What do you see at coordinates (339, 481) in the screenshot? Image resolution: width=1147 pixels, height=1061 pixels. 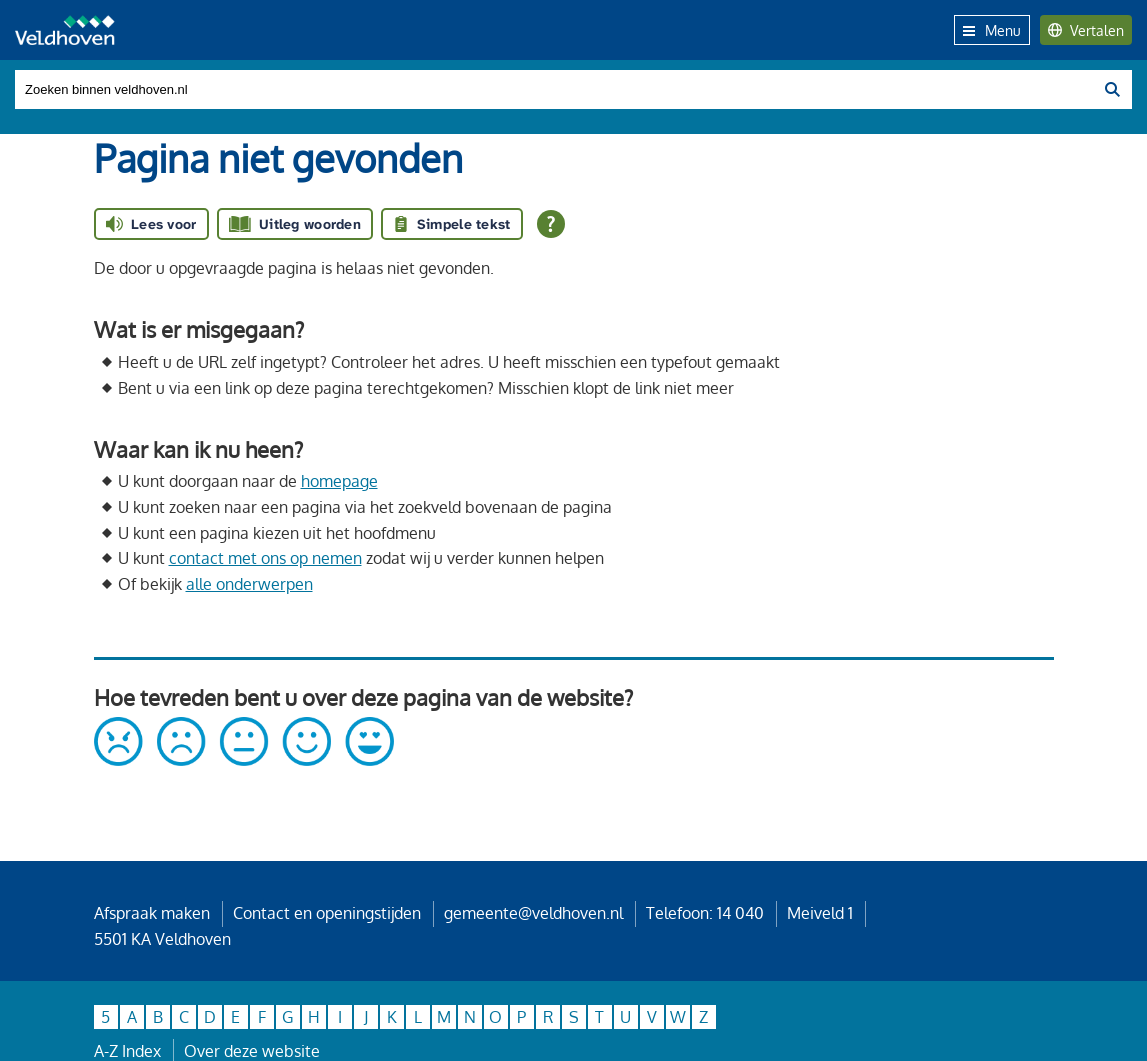 I see `homepage` at bounding box center [339, 481].